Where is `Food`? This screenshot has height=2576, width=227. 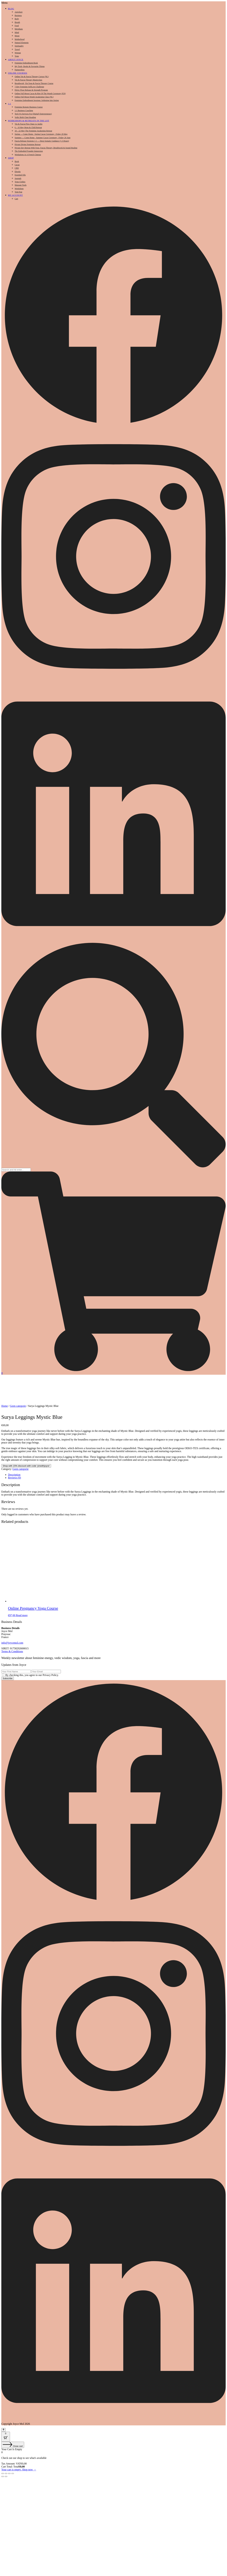
Food is located at coordinates (17, 25).